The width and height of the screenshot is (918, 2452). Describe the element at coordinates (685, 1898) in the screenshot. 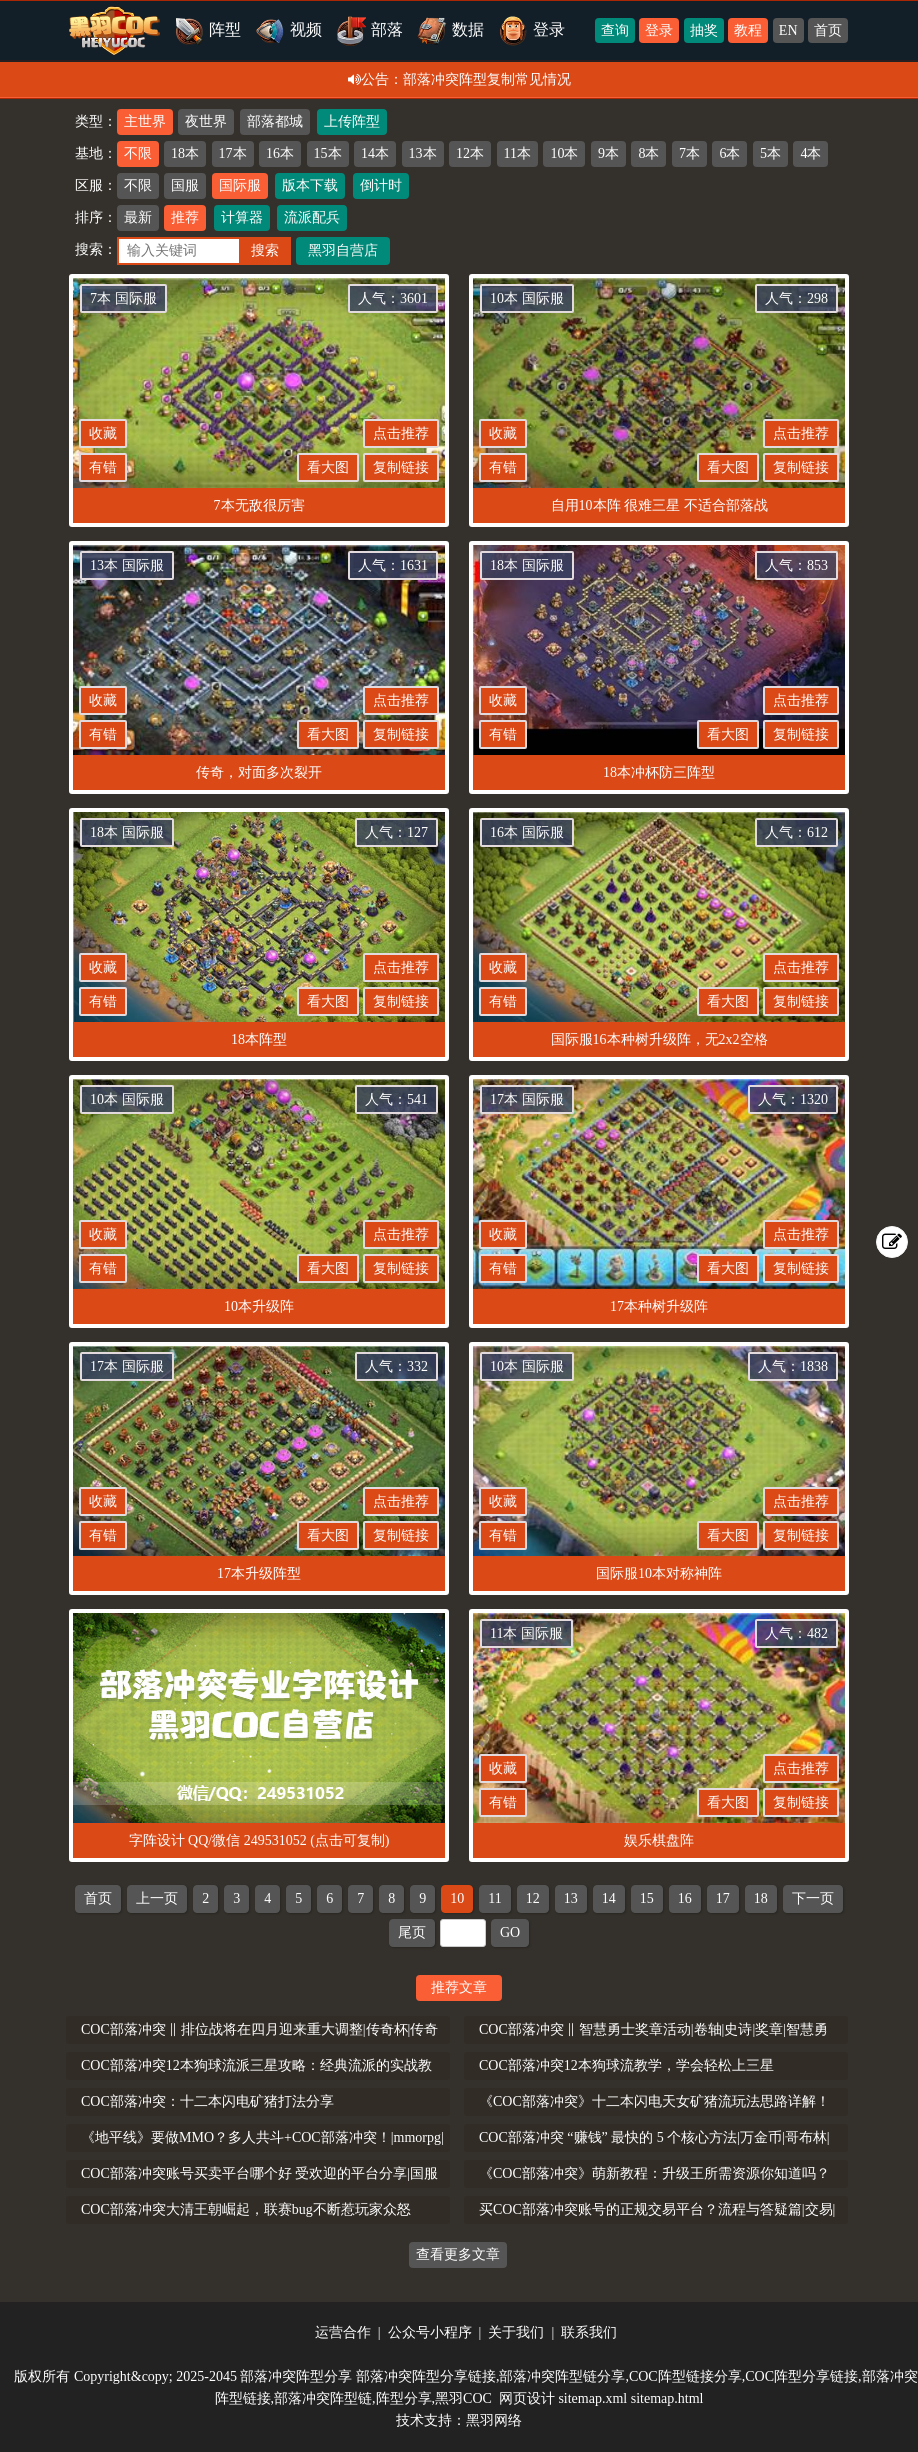

I see `16` at that location.